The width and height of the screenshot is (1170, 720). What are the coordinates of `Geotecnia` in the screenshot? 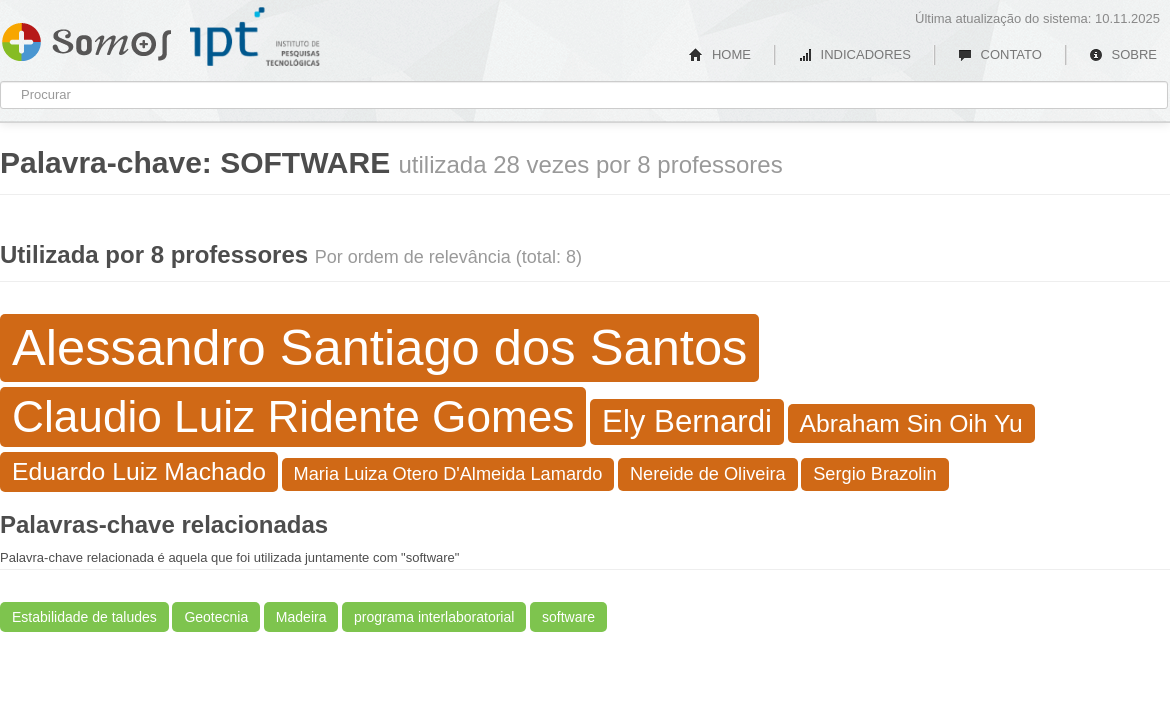 It's located at (216, 617).